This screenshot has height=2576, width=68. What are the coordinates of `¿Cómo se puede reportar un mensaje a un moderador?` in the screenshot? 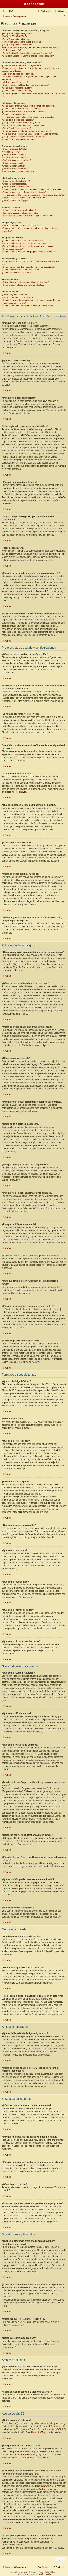 It's located at (26, 131).